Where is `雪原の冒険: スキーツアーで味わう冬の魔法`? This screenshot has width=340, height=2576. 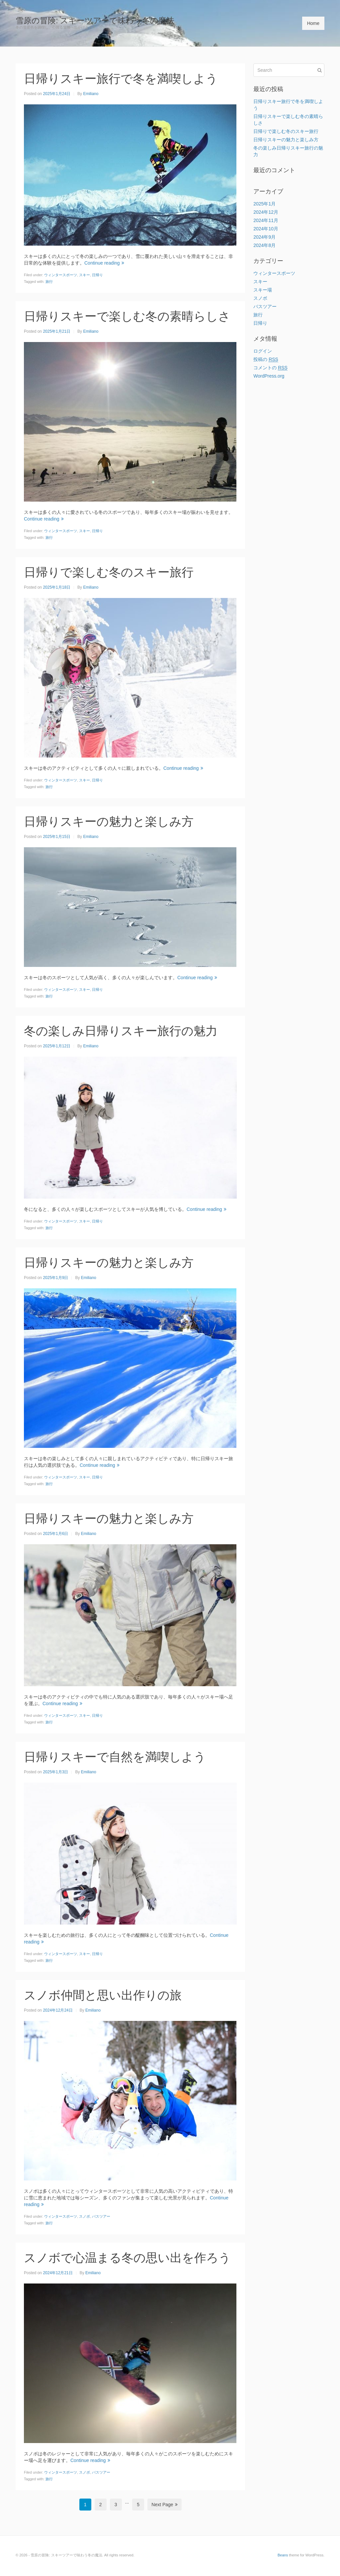 雪原の冒険: スキーツアーで味わう冬の魔法 is located at coordinates (95, 20).